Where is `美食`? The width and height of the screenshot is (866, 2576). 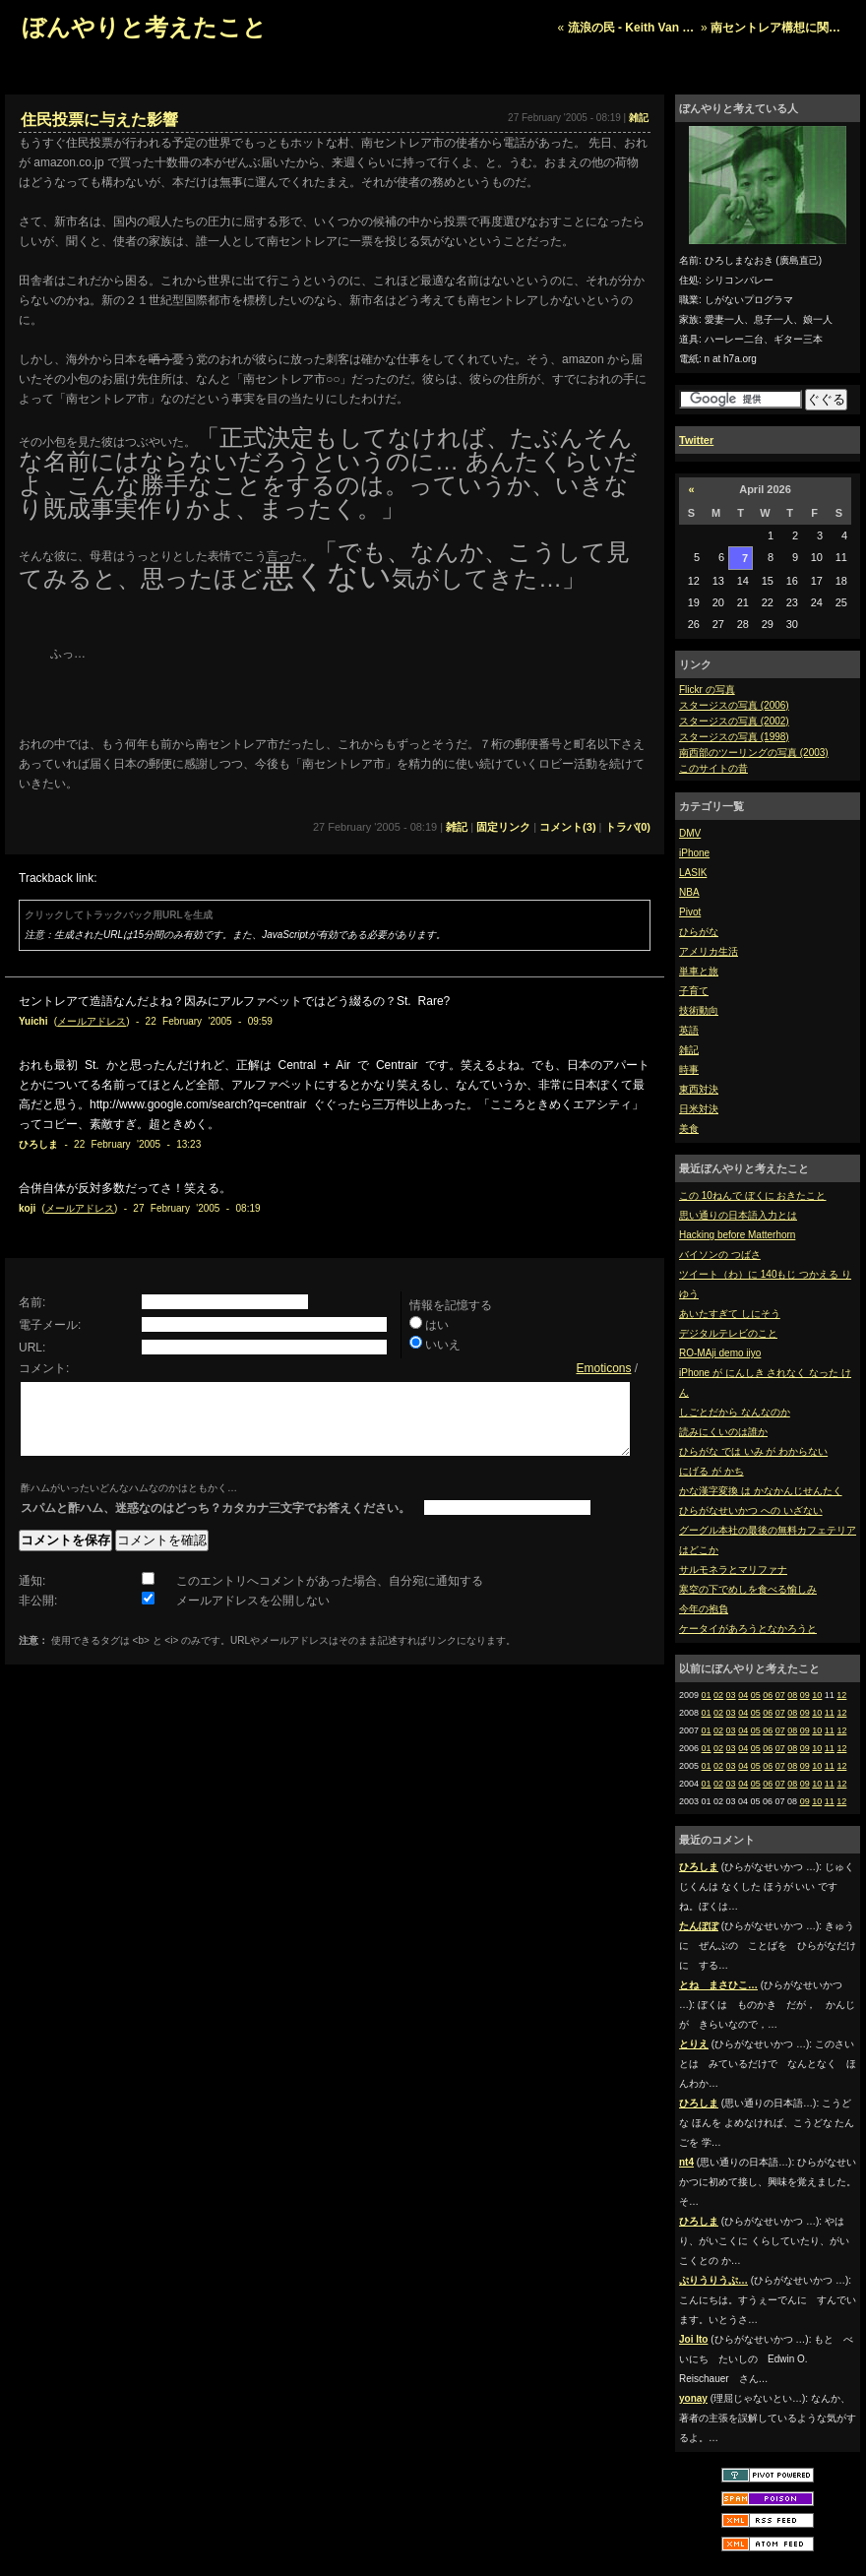 美食 is located at coordinates (689, 1128).